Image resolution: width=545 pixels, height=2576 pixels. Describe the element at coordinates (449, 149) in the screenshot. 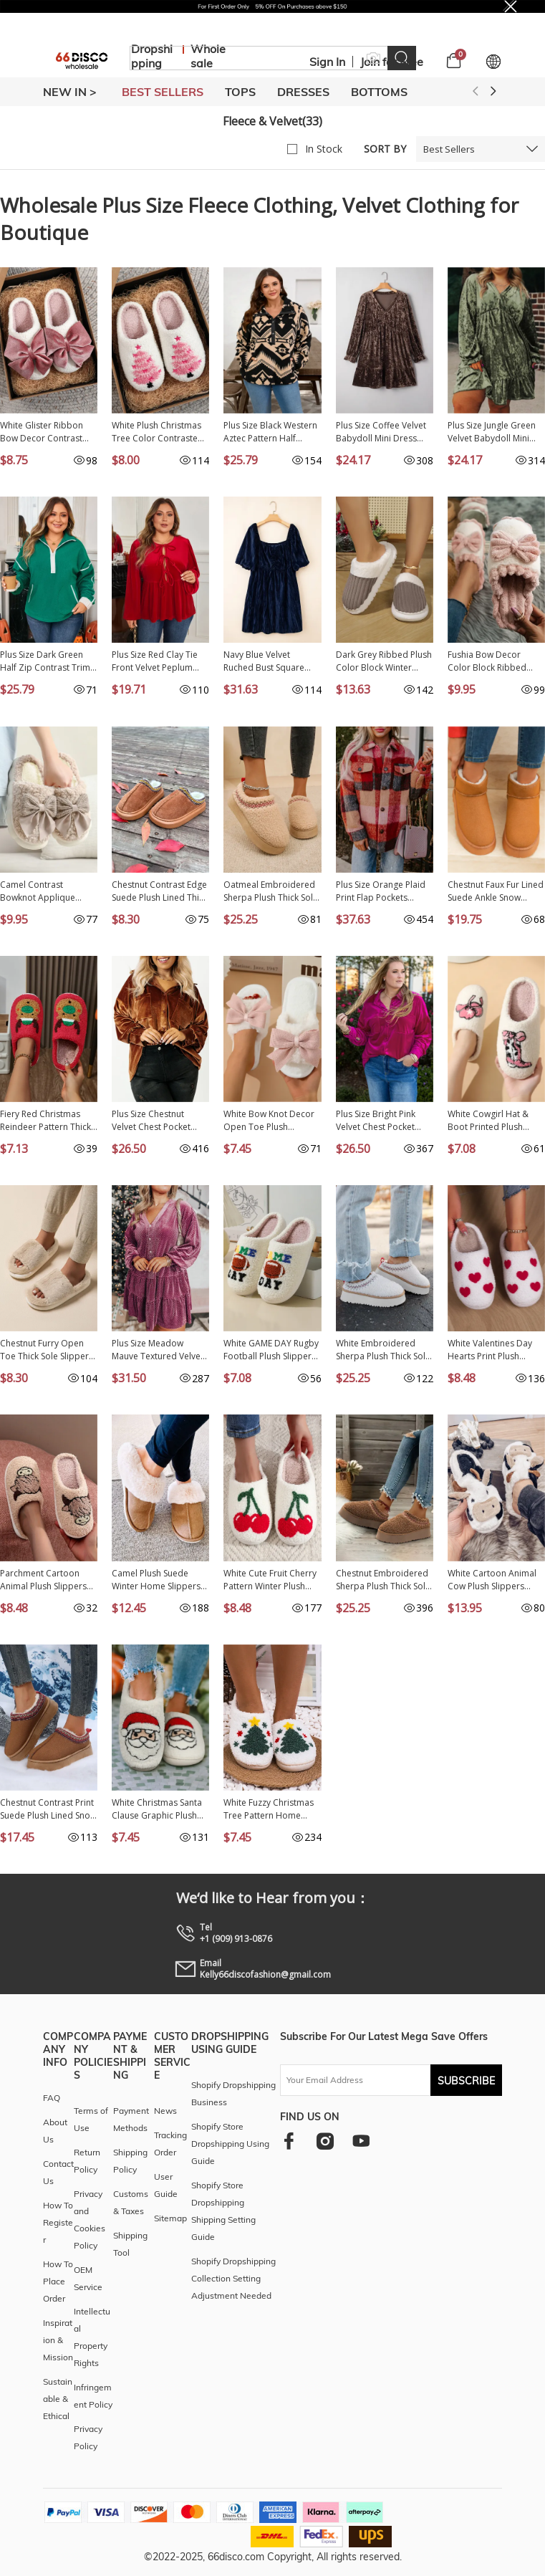

I see `Best Sellers` at that location.